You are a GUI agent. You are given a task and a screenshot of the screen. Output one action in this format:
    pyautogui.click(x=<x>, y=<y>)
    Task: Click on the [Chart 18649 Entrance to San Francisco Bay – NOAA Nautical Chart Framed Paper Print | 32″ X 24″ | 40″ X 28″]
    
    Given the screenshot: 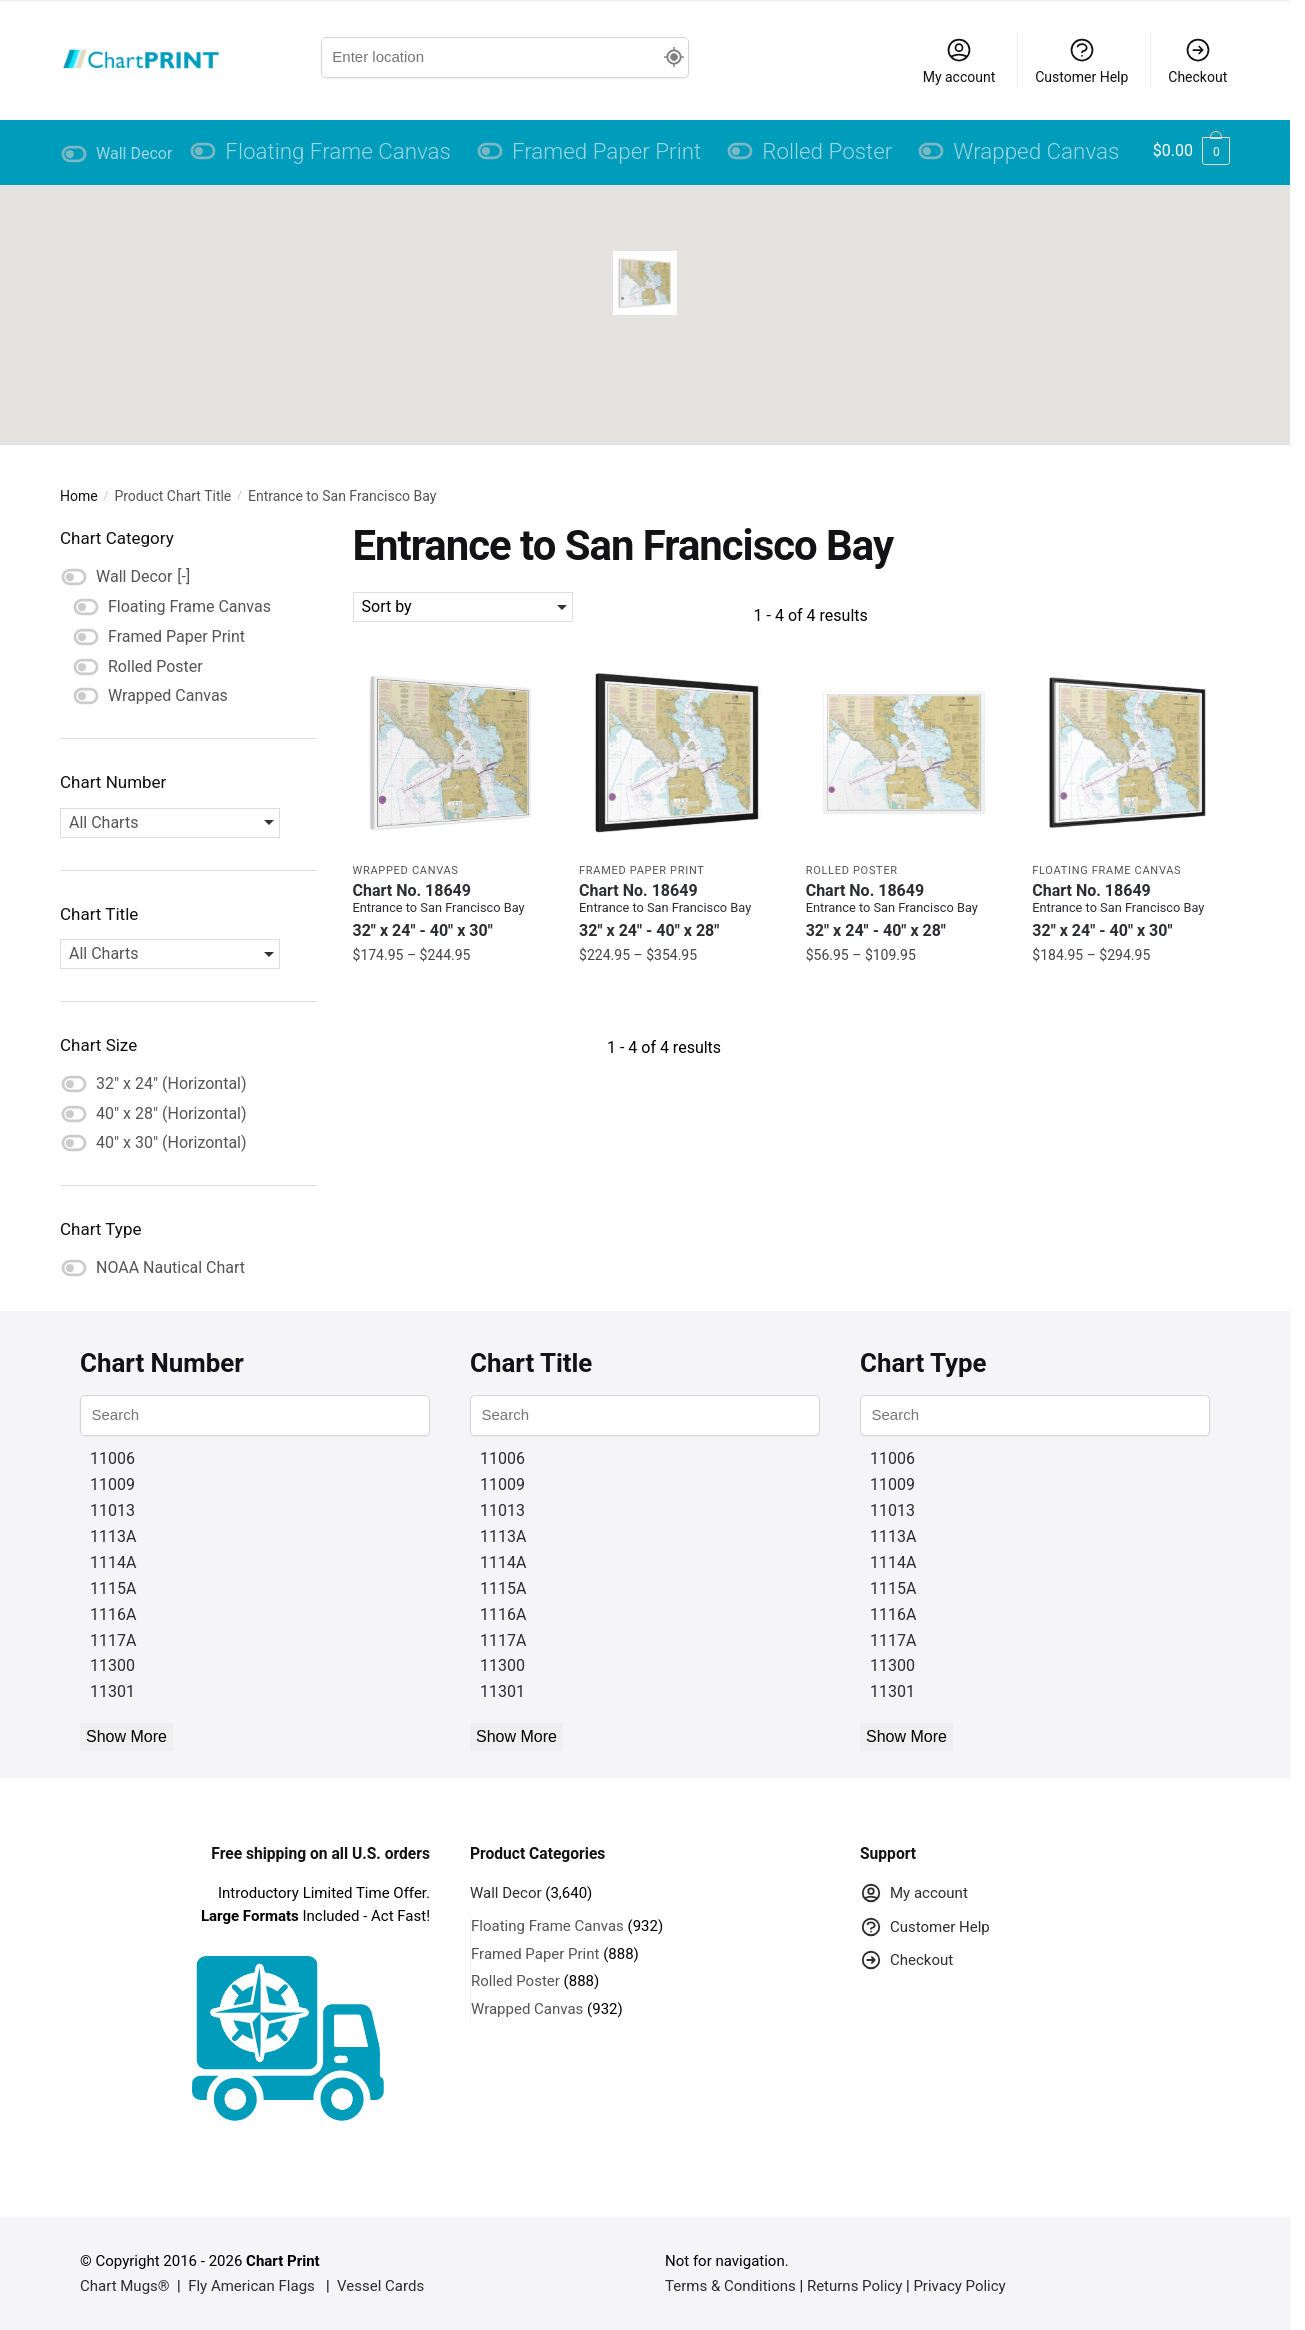 What is the action you would take?
    pyautogui.click(x=677, y=752)
    